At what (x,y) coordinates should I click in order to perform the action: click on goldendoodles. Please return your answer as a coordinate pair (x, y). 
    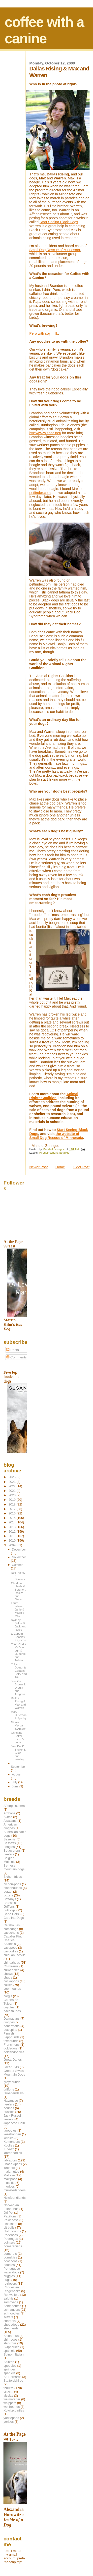
    Looking at the image, I should click on (13, 2052).